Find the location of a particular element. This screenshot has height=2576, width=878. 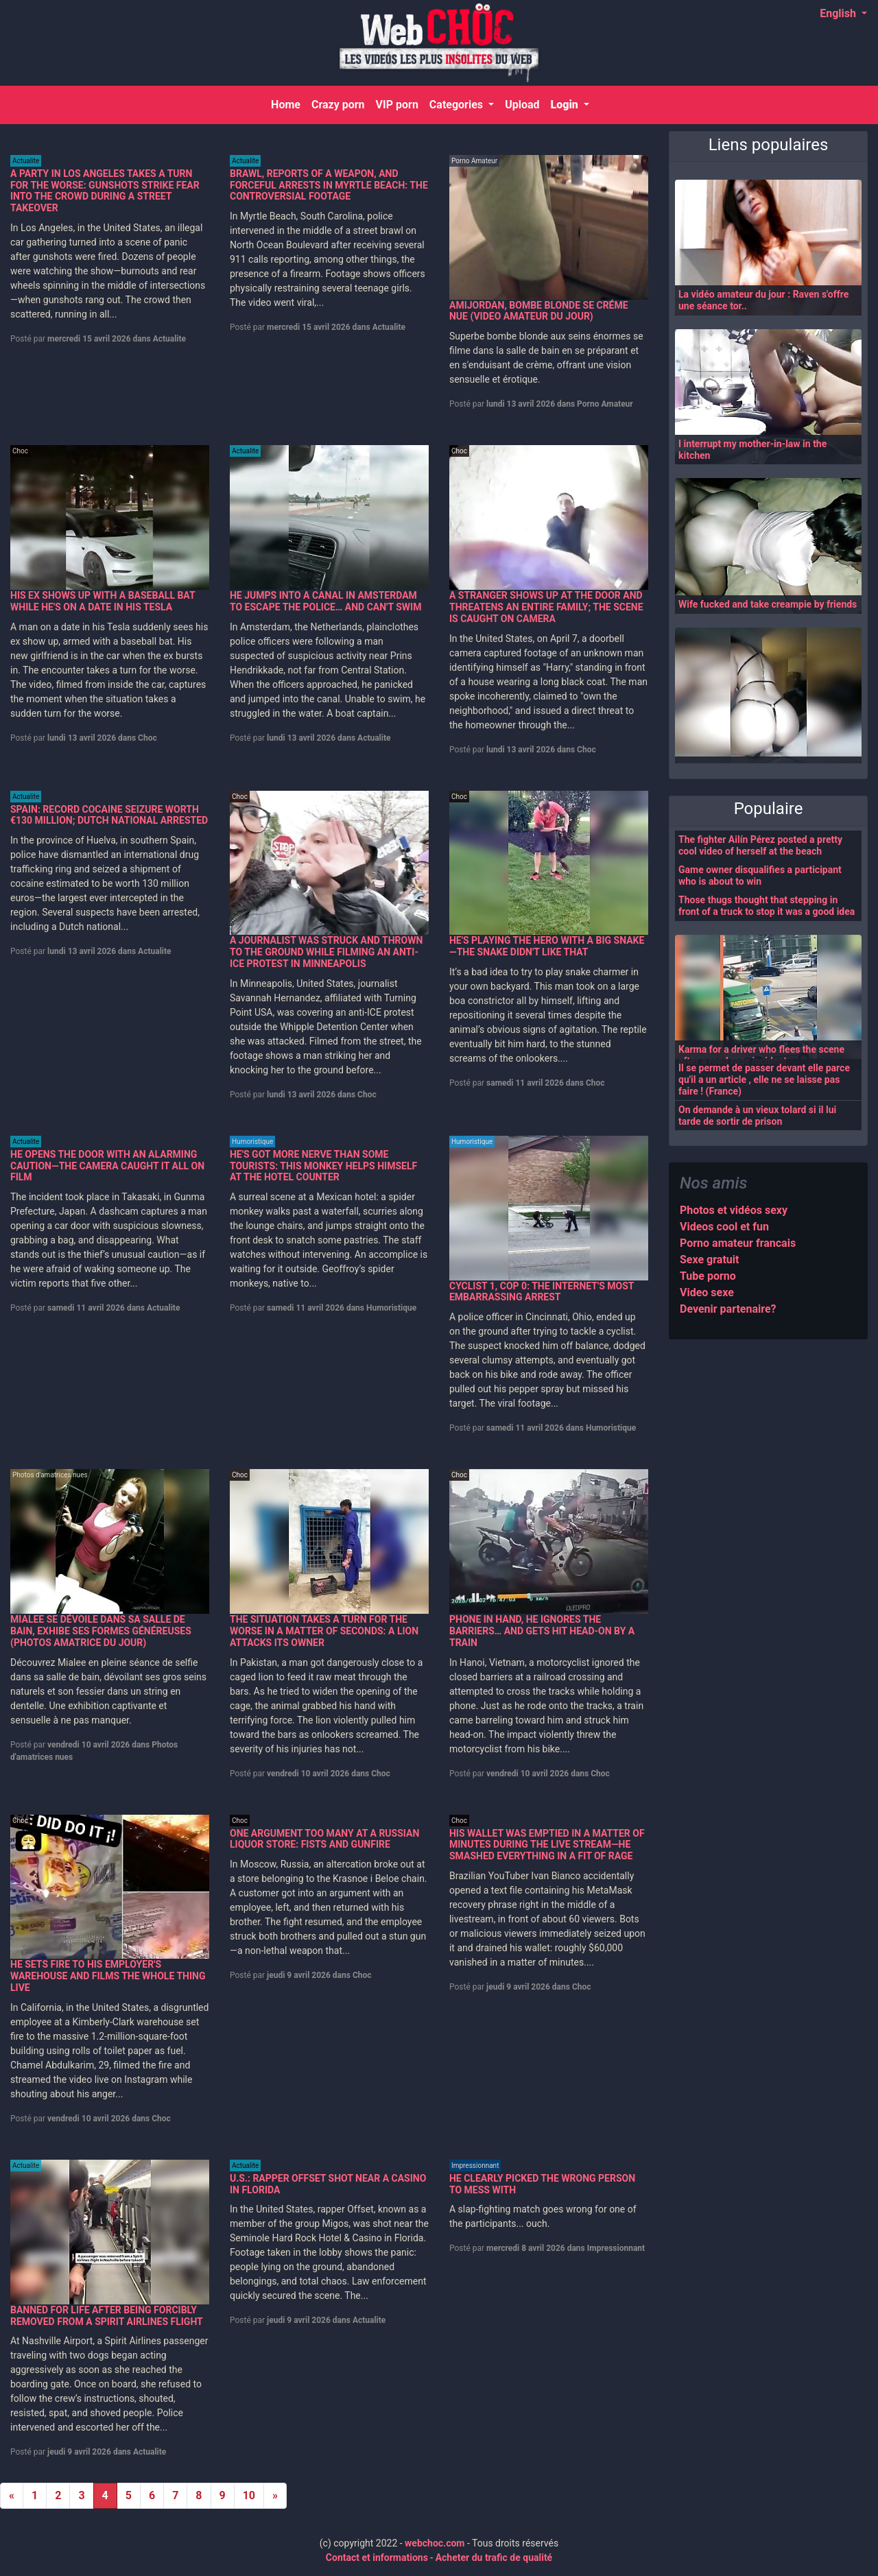

Videos cool et fun is located at coordinates (724, 1226).